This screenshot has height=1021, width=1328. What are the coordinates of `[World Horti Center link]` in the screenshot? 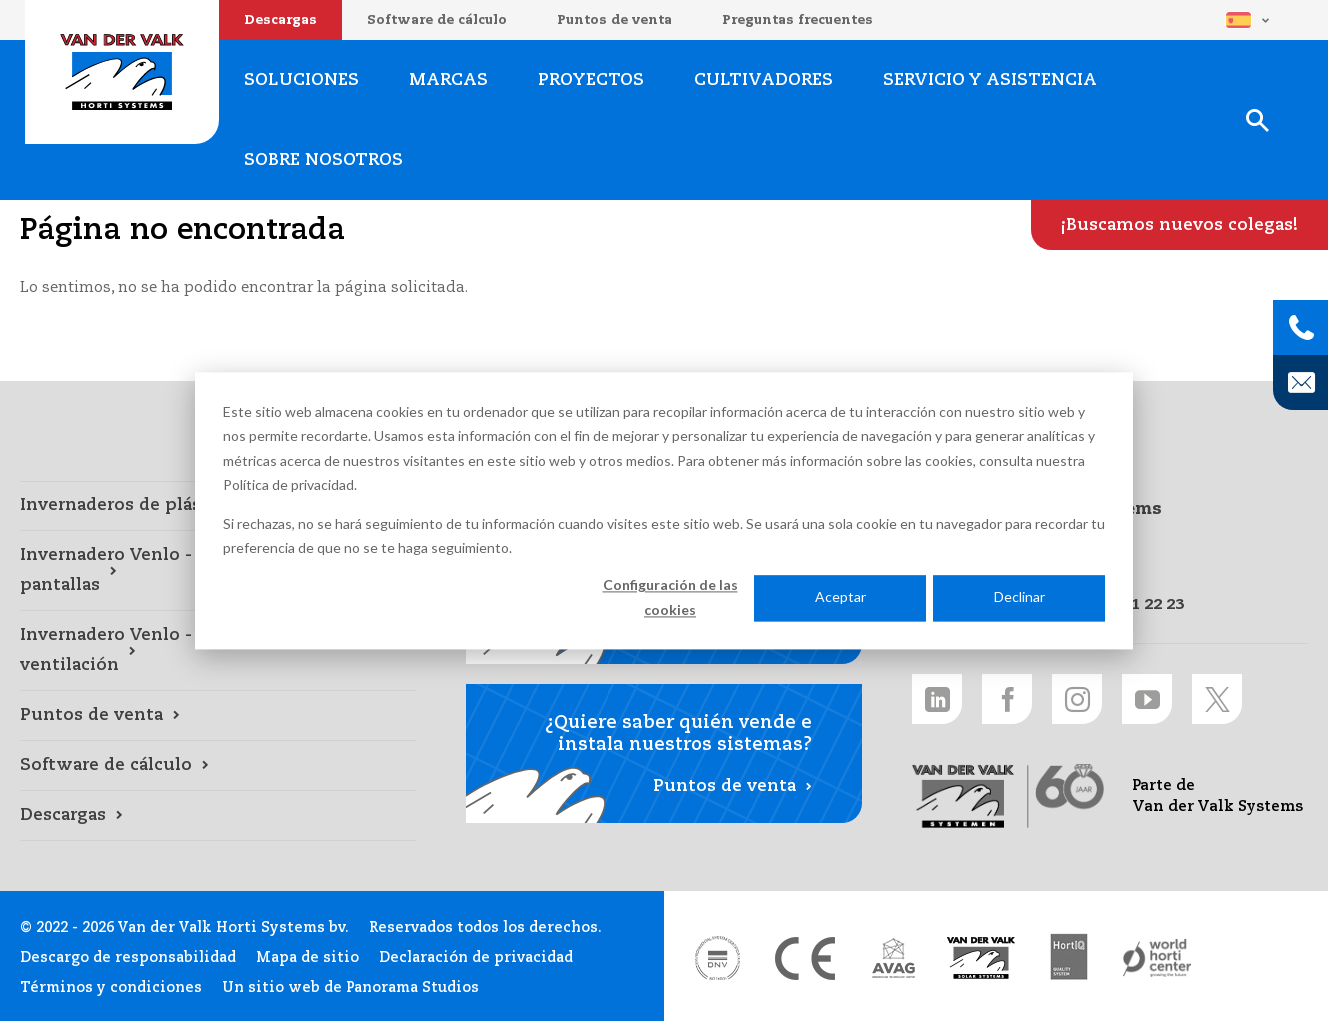 It's located at (1157, 958).